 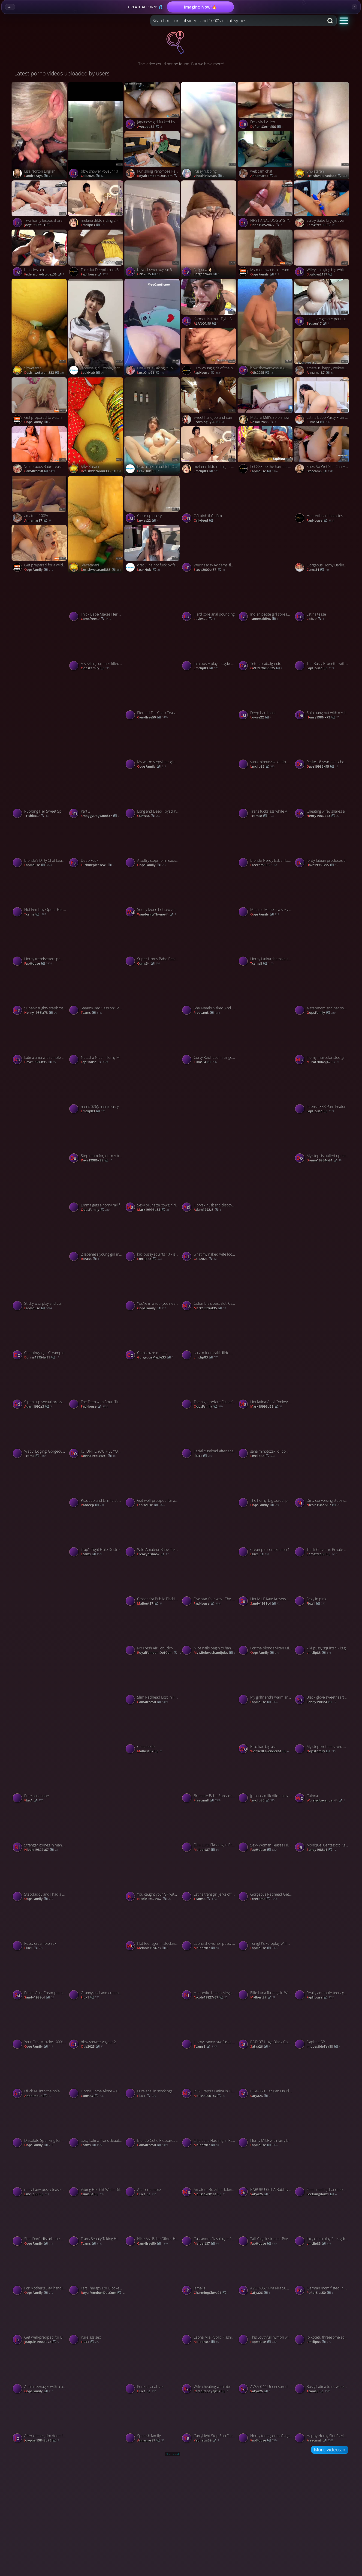 I want to click on [Watch Cinnabelle porno video], so click(x=152, y=1731).